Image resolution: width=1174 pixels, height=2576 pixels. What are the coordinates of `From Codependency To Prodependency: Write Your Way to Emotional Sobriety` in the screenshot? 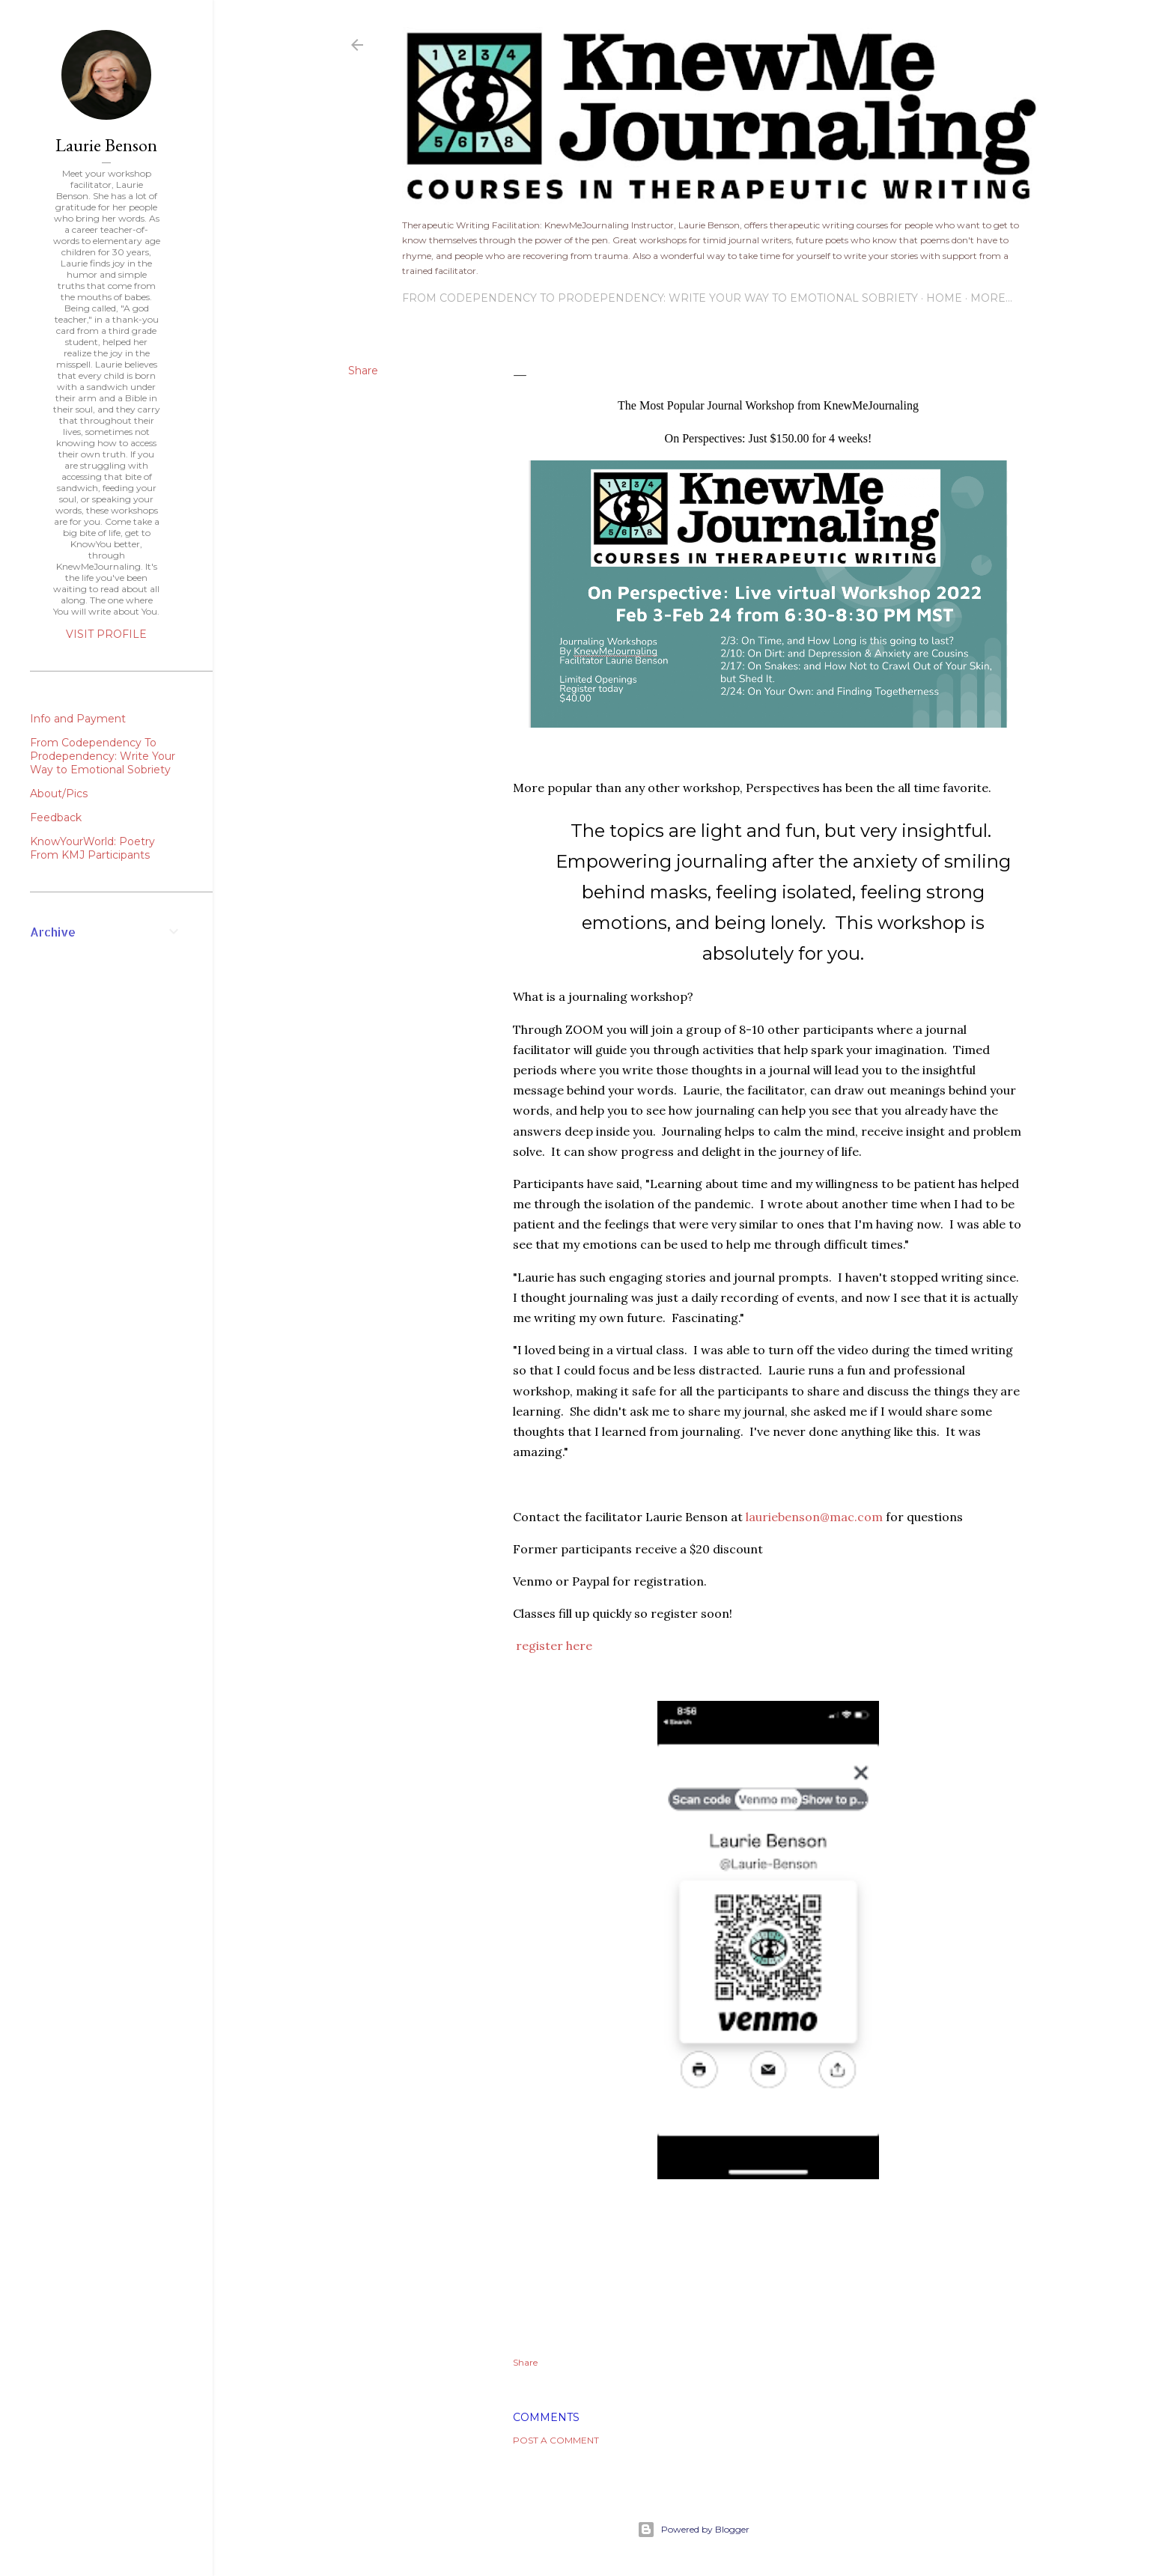 It's located at (660, 298).